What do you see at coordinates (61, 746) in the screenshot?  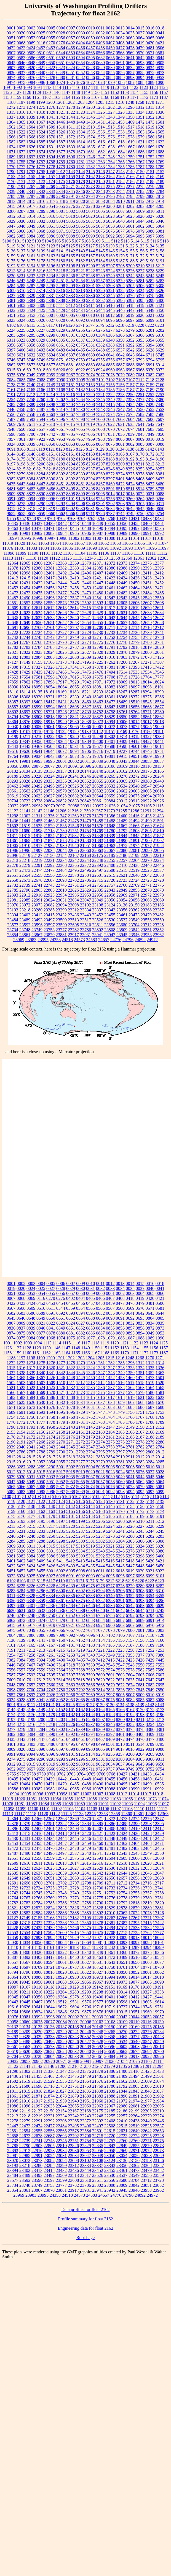 I see `19512` at bounding box center [61, 746].